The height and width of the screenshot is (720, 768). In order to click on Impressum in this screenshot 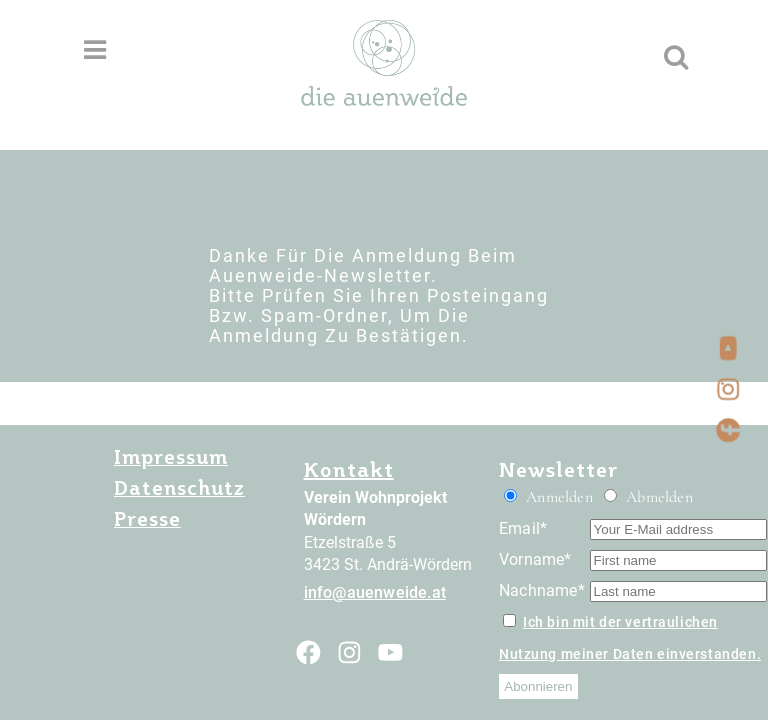, I will do `click(171, 457)`.